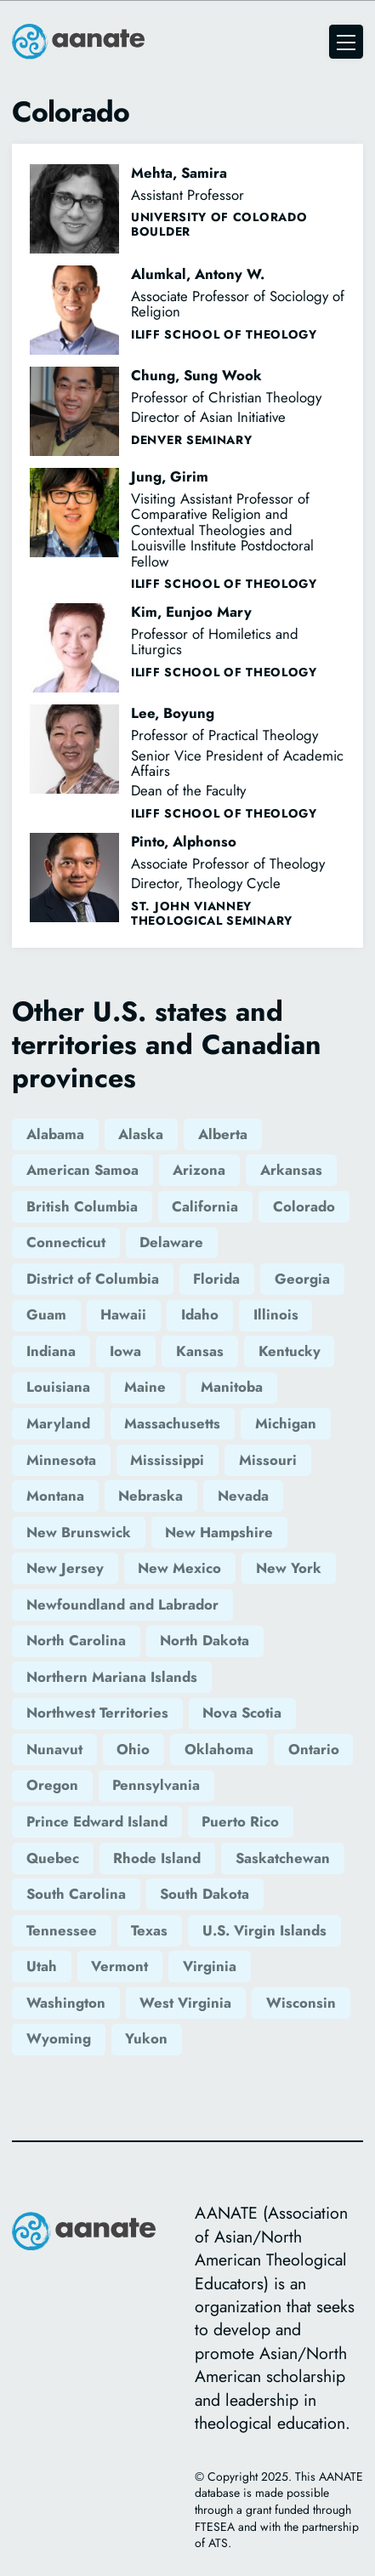  What do you see at coordinates (301, 2002) in the screenshot?
I see `Wisconsin` at bounding box center [301, 2002].